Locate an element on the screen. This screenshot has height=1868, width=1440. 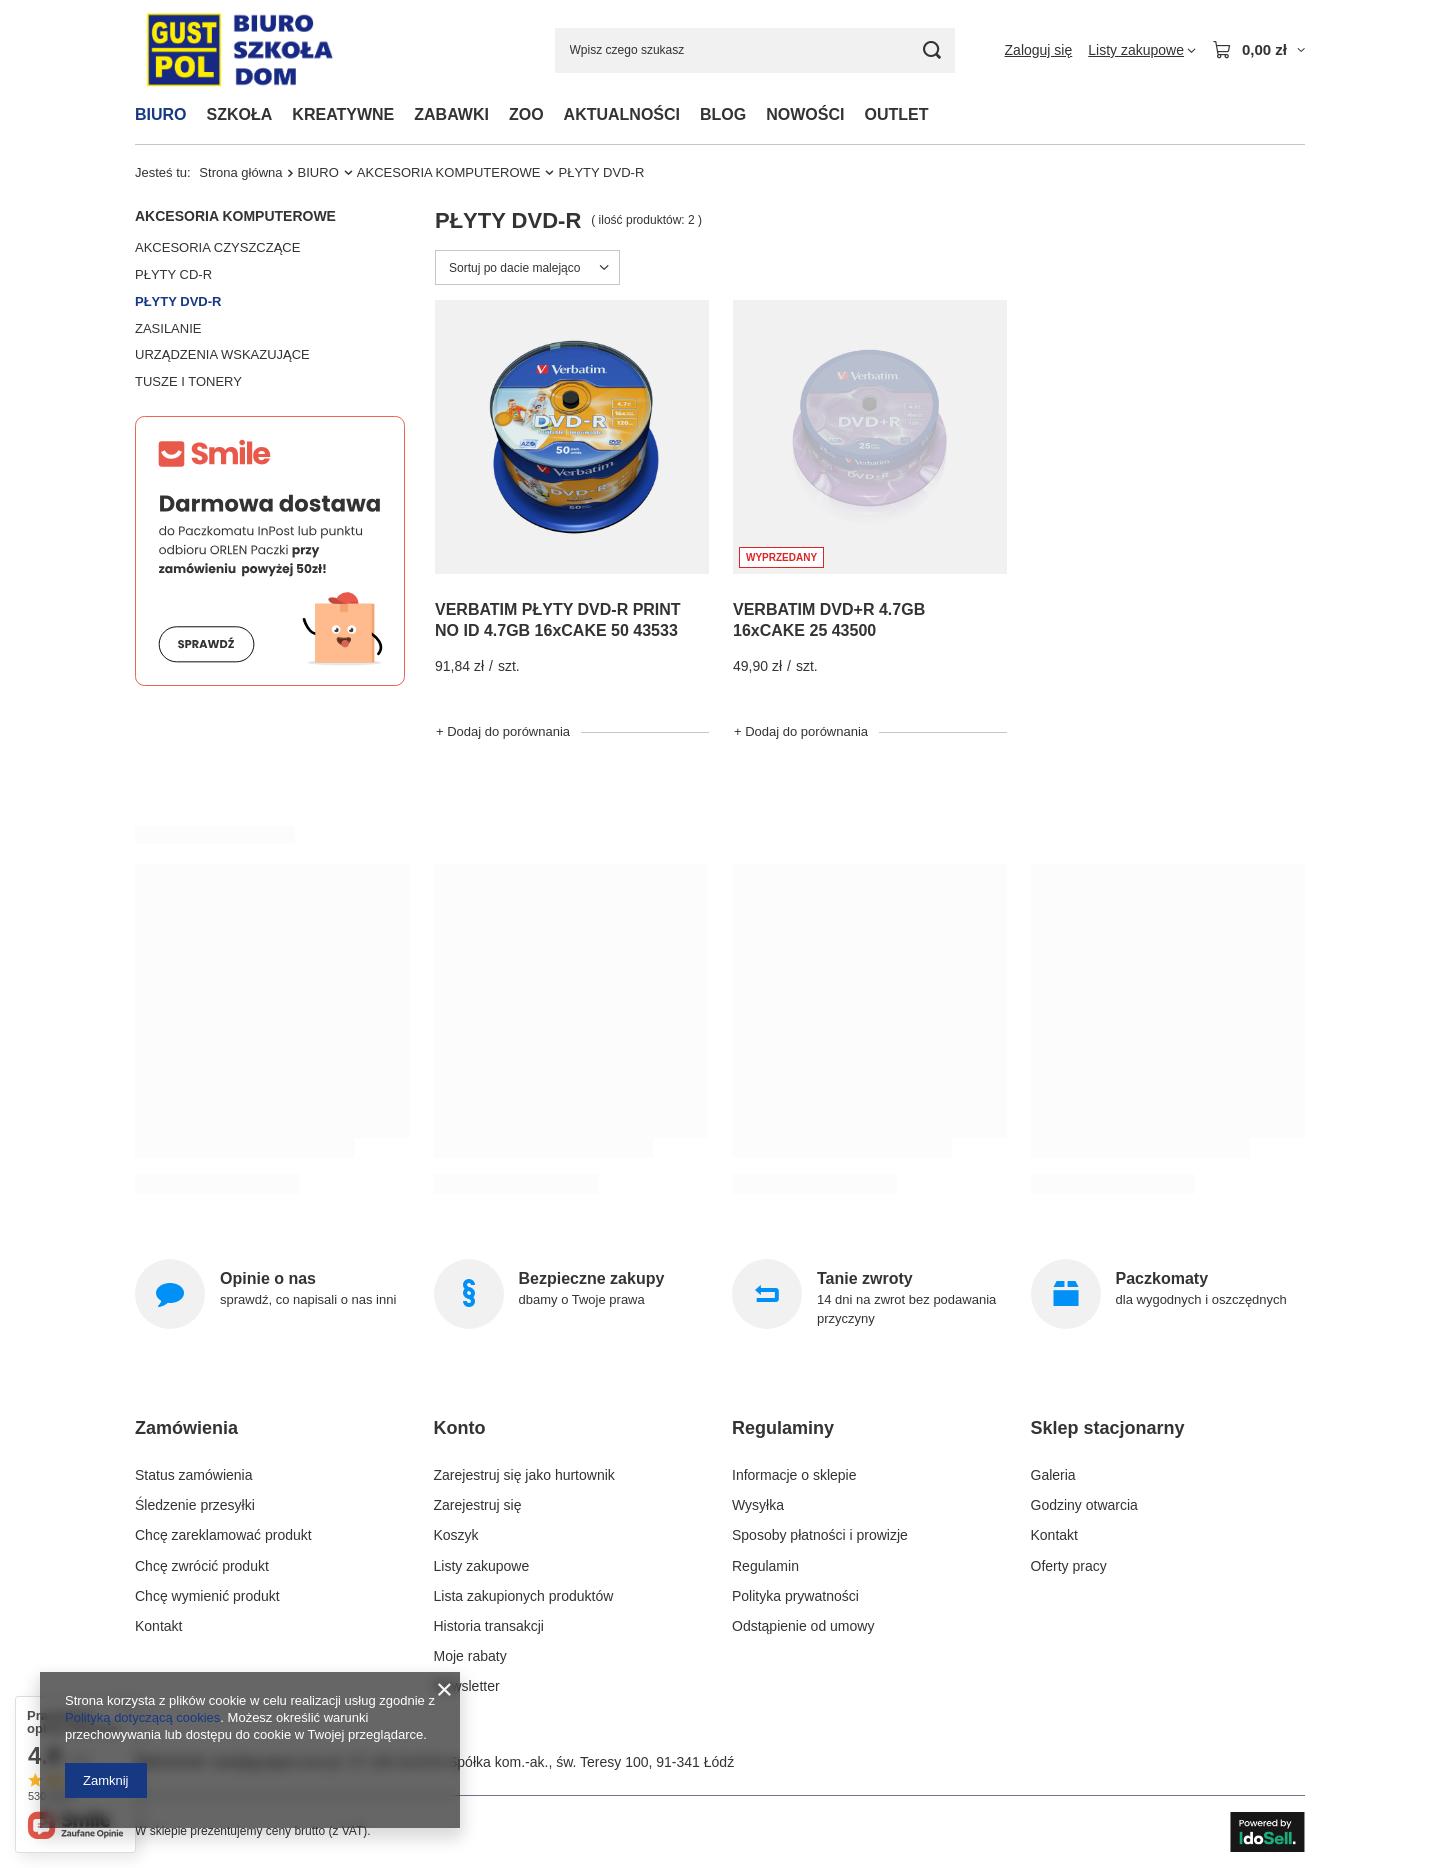
Sposoby płatności i prowizje [Element stopki: Sposoby płatności i prowizje] is located at coordinates (820, 1535).